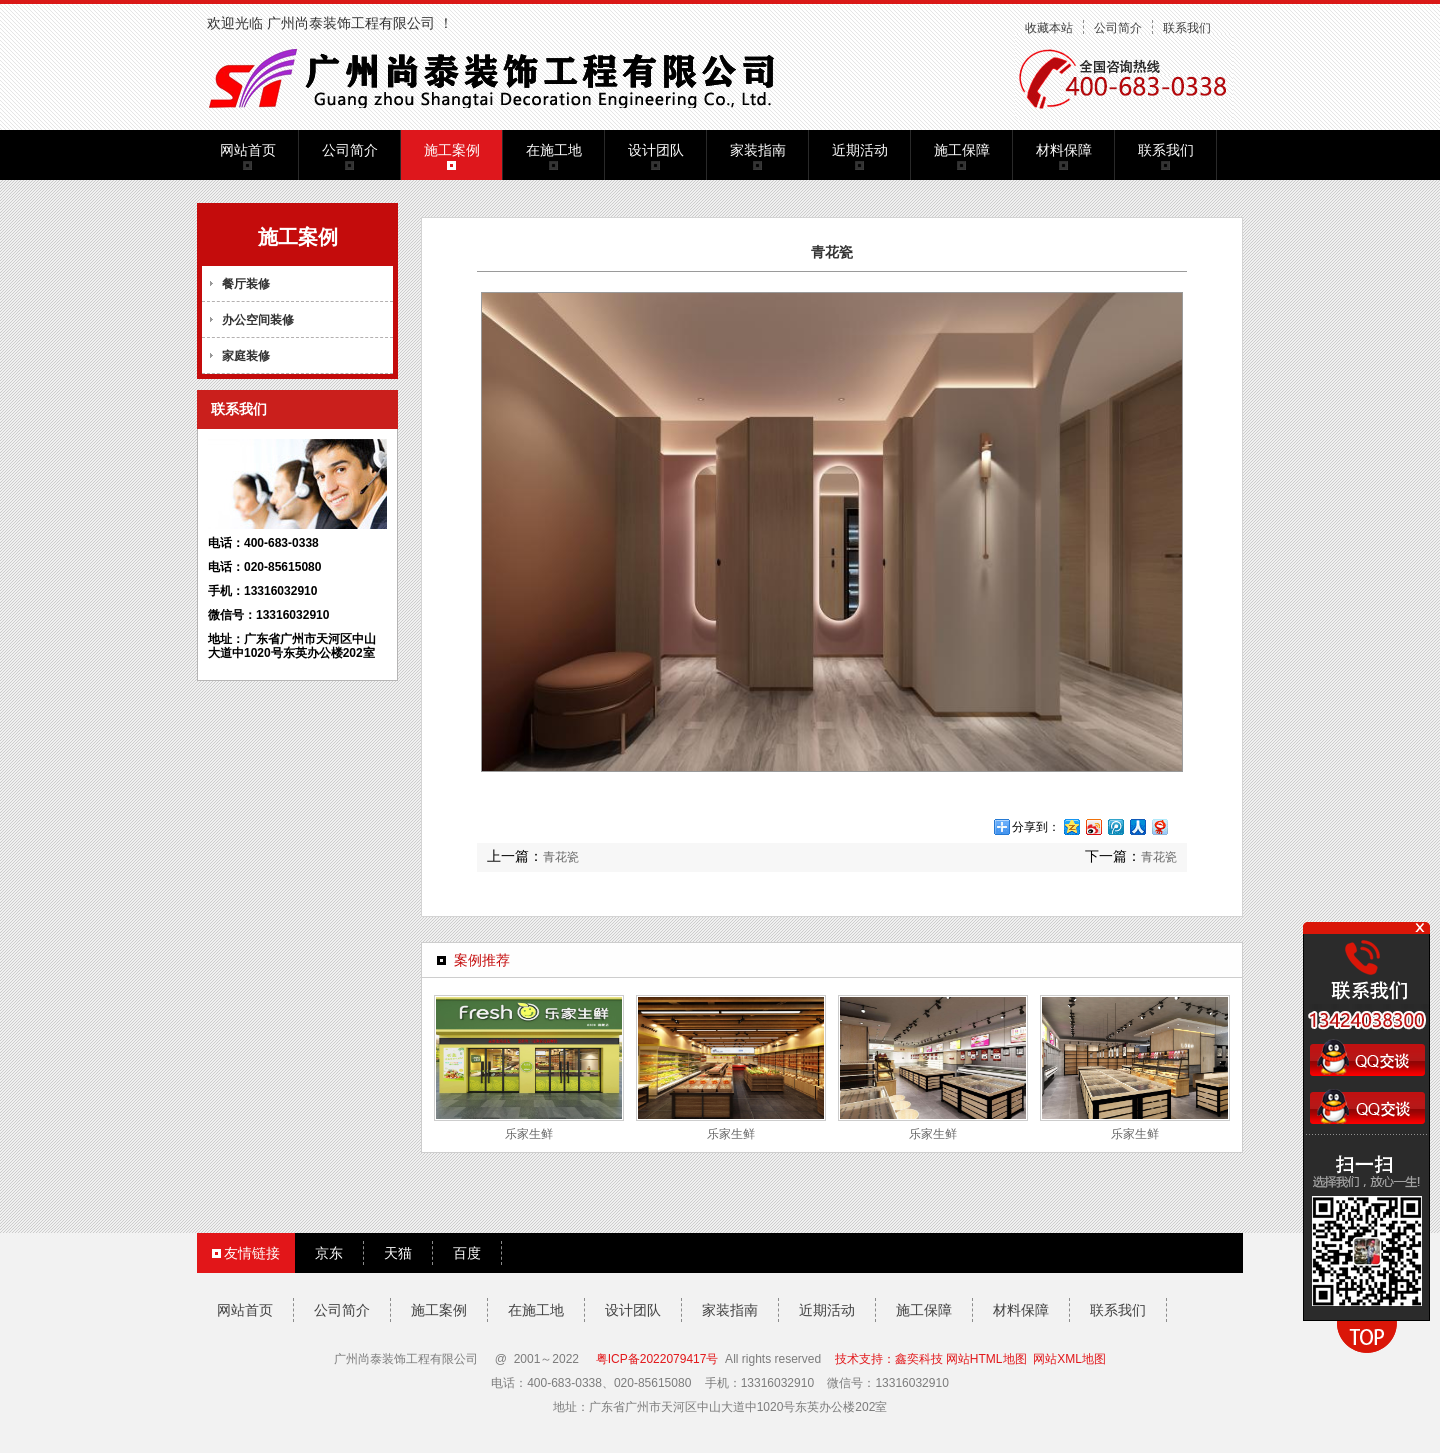 This screenshot has height=1453, width=1440. Describe the element at coordinates (329, 1253) in the screenshot. I see `京东` at that location.